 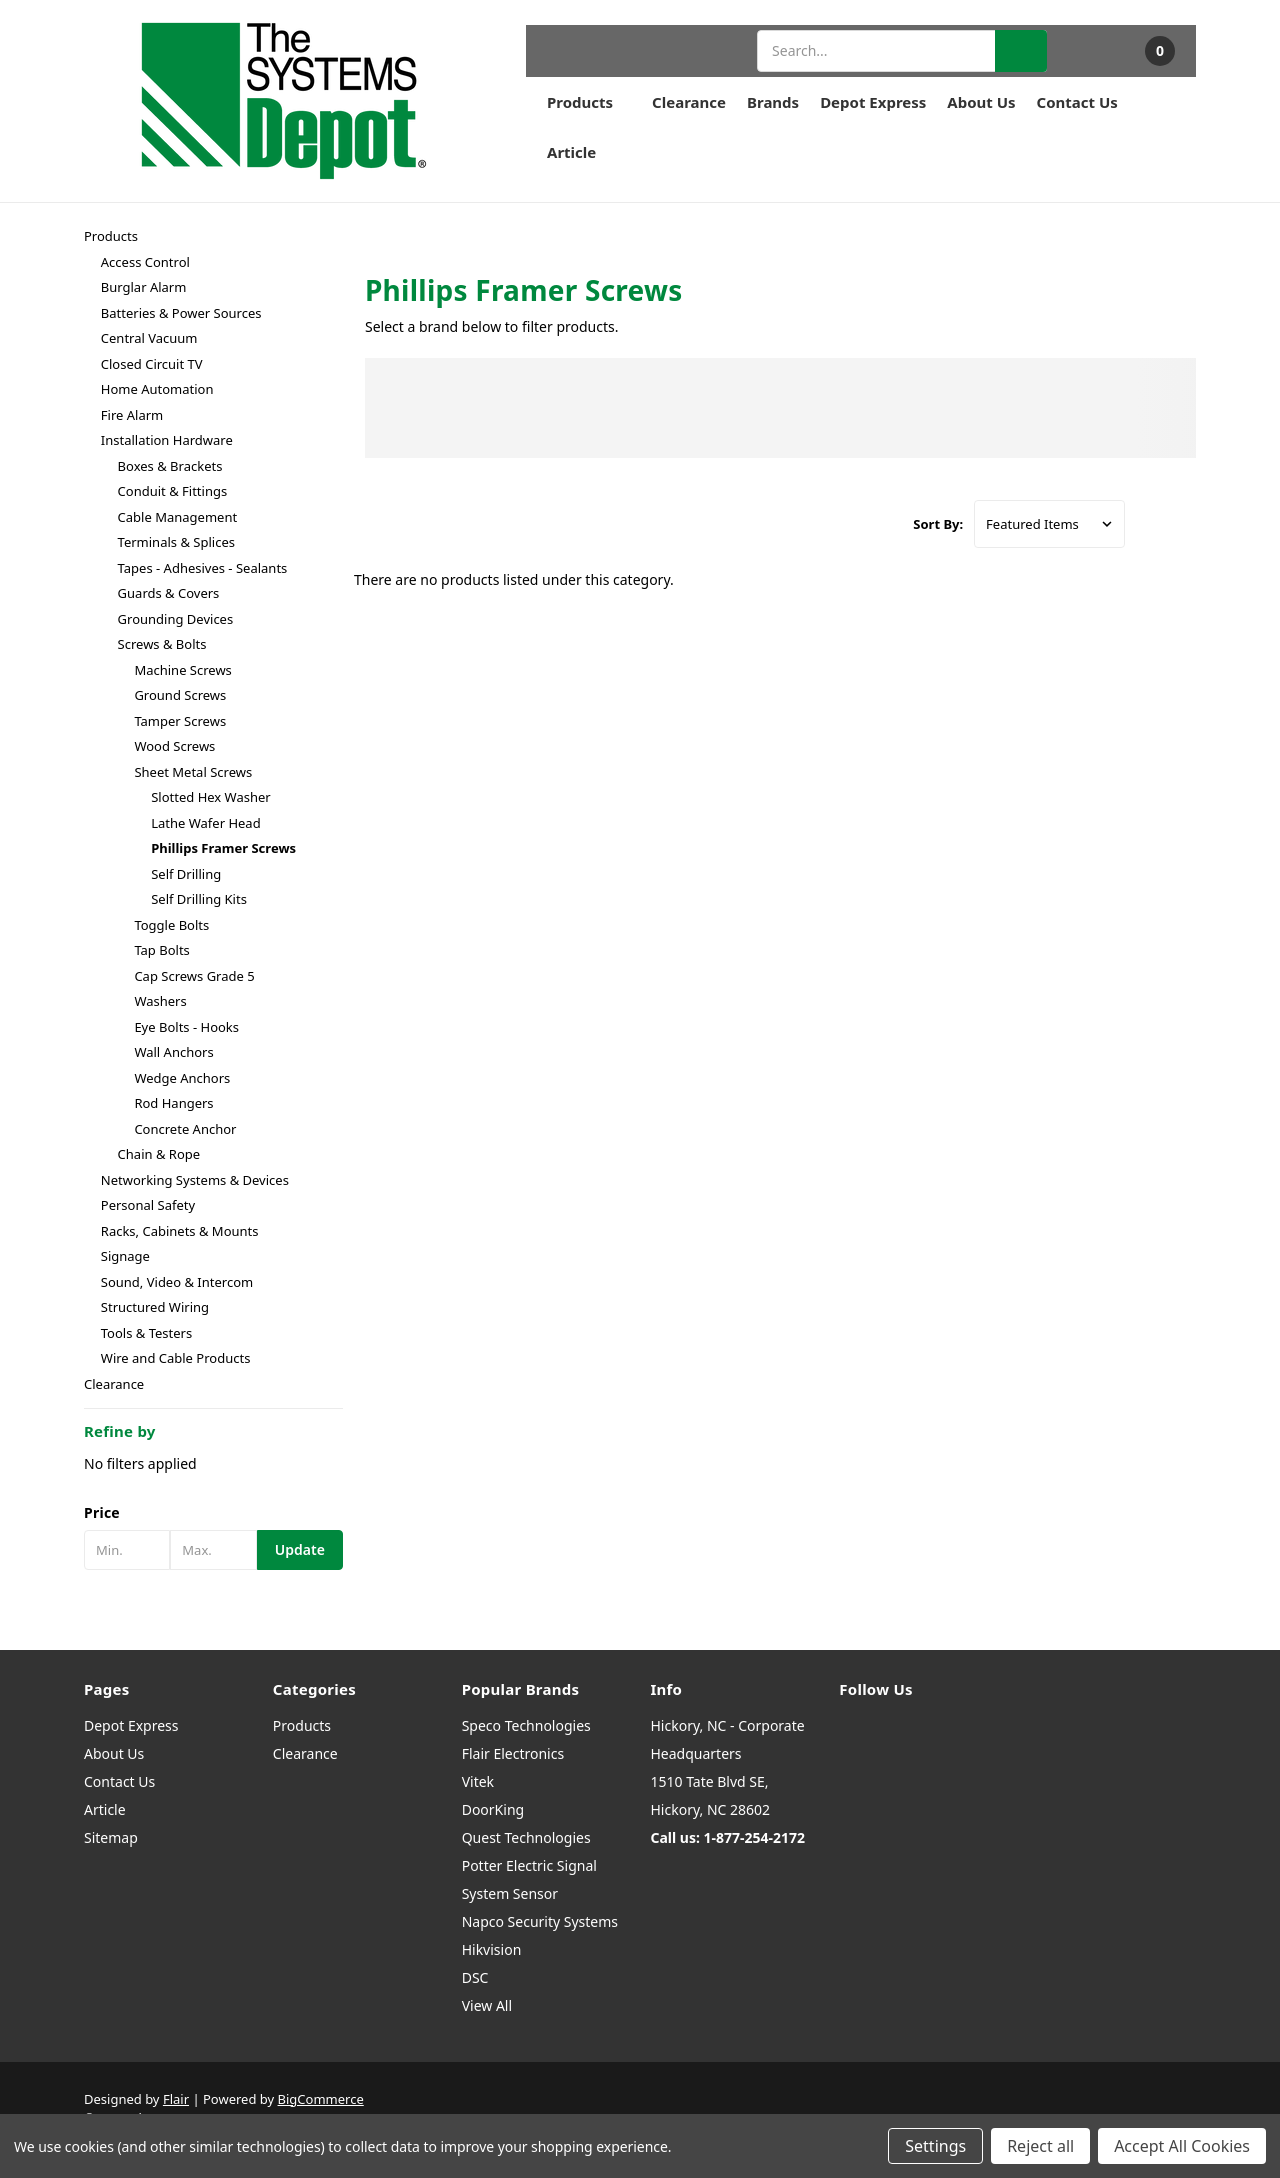 I want to click on Hikvision, so click(x=492, y=1949).